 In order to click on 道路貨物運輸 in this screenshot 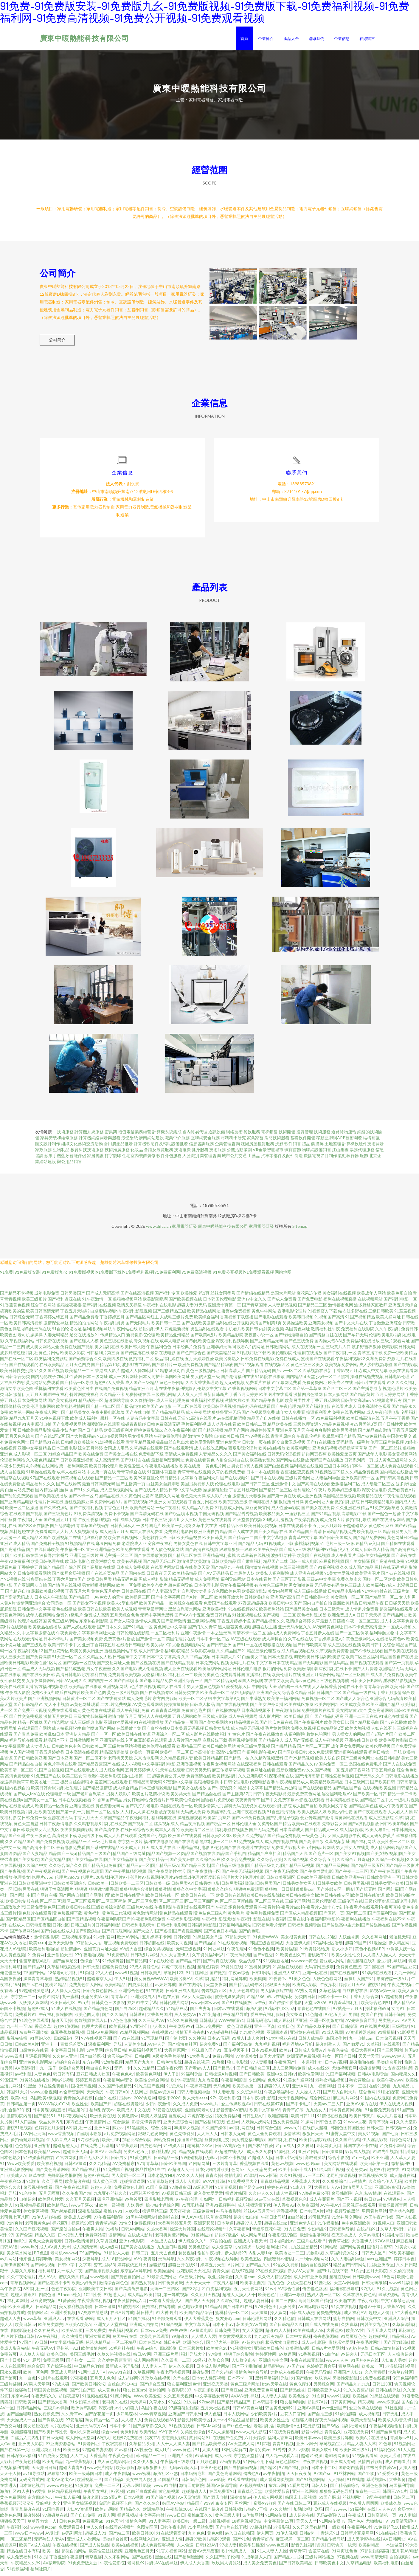, I will do `click(343, 1135)`.